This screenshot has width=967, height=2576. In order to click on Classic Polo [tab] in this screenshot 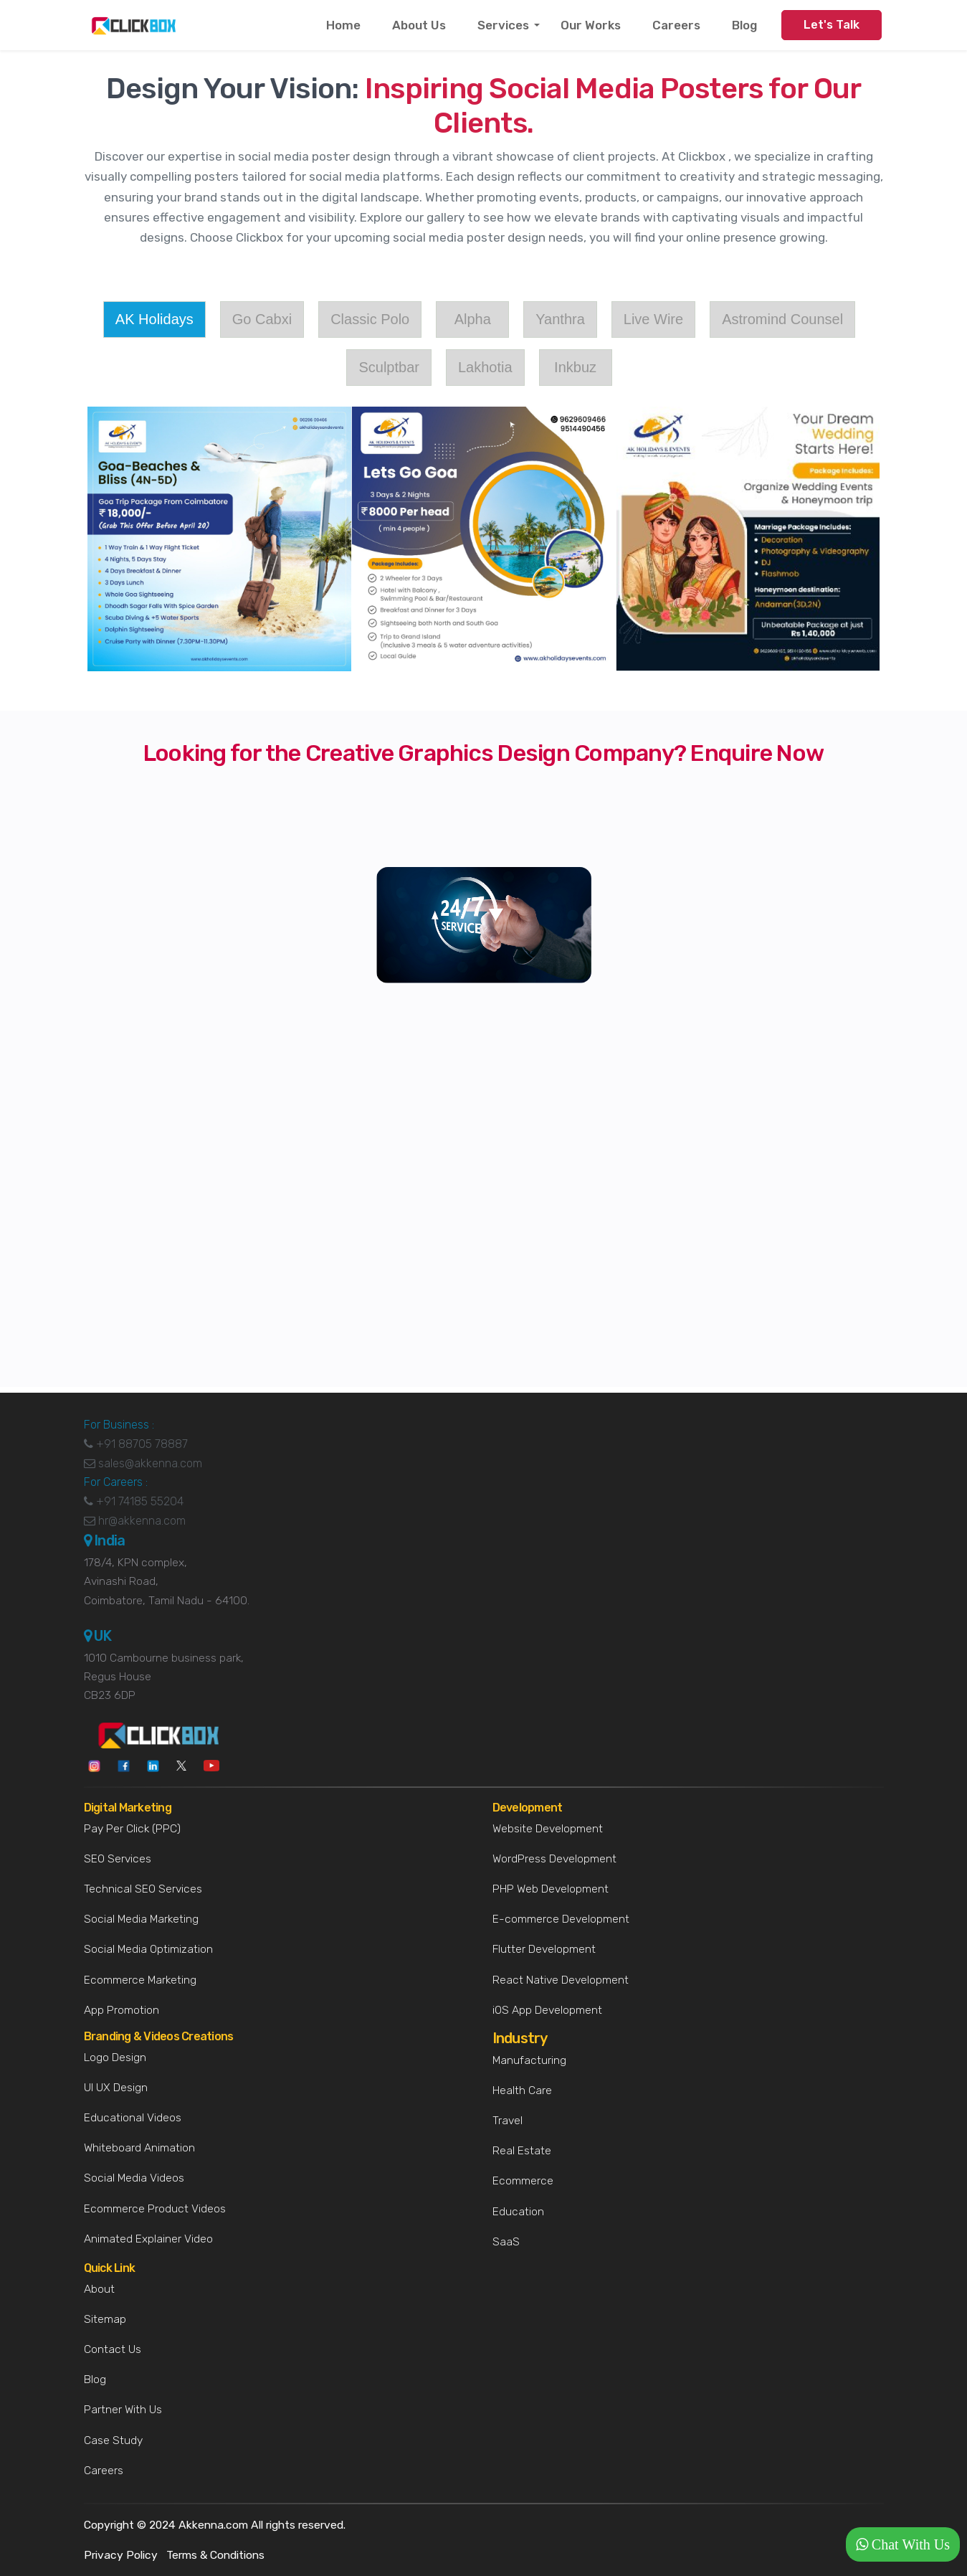, I will do `click(369, 319)`.